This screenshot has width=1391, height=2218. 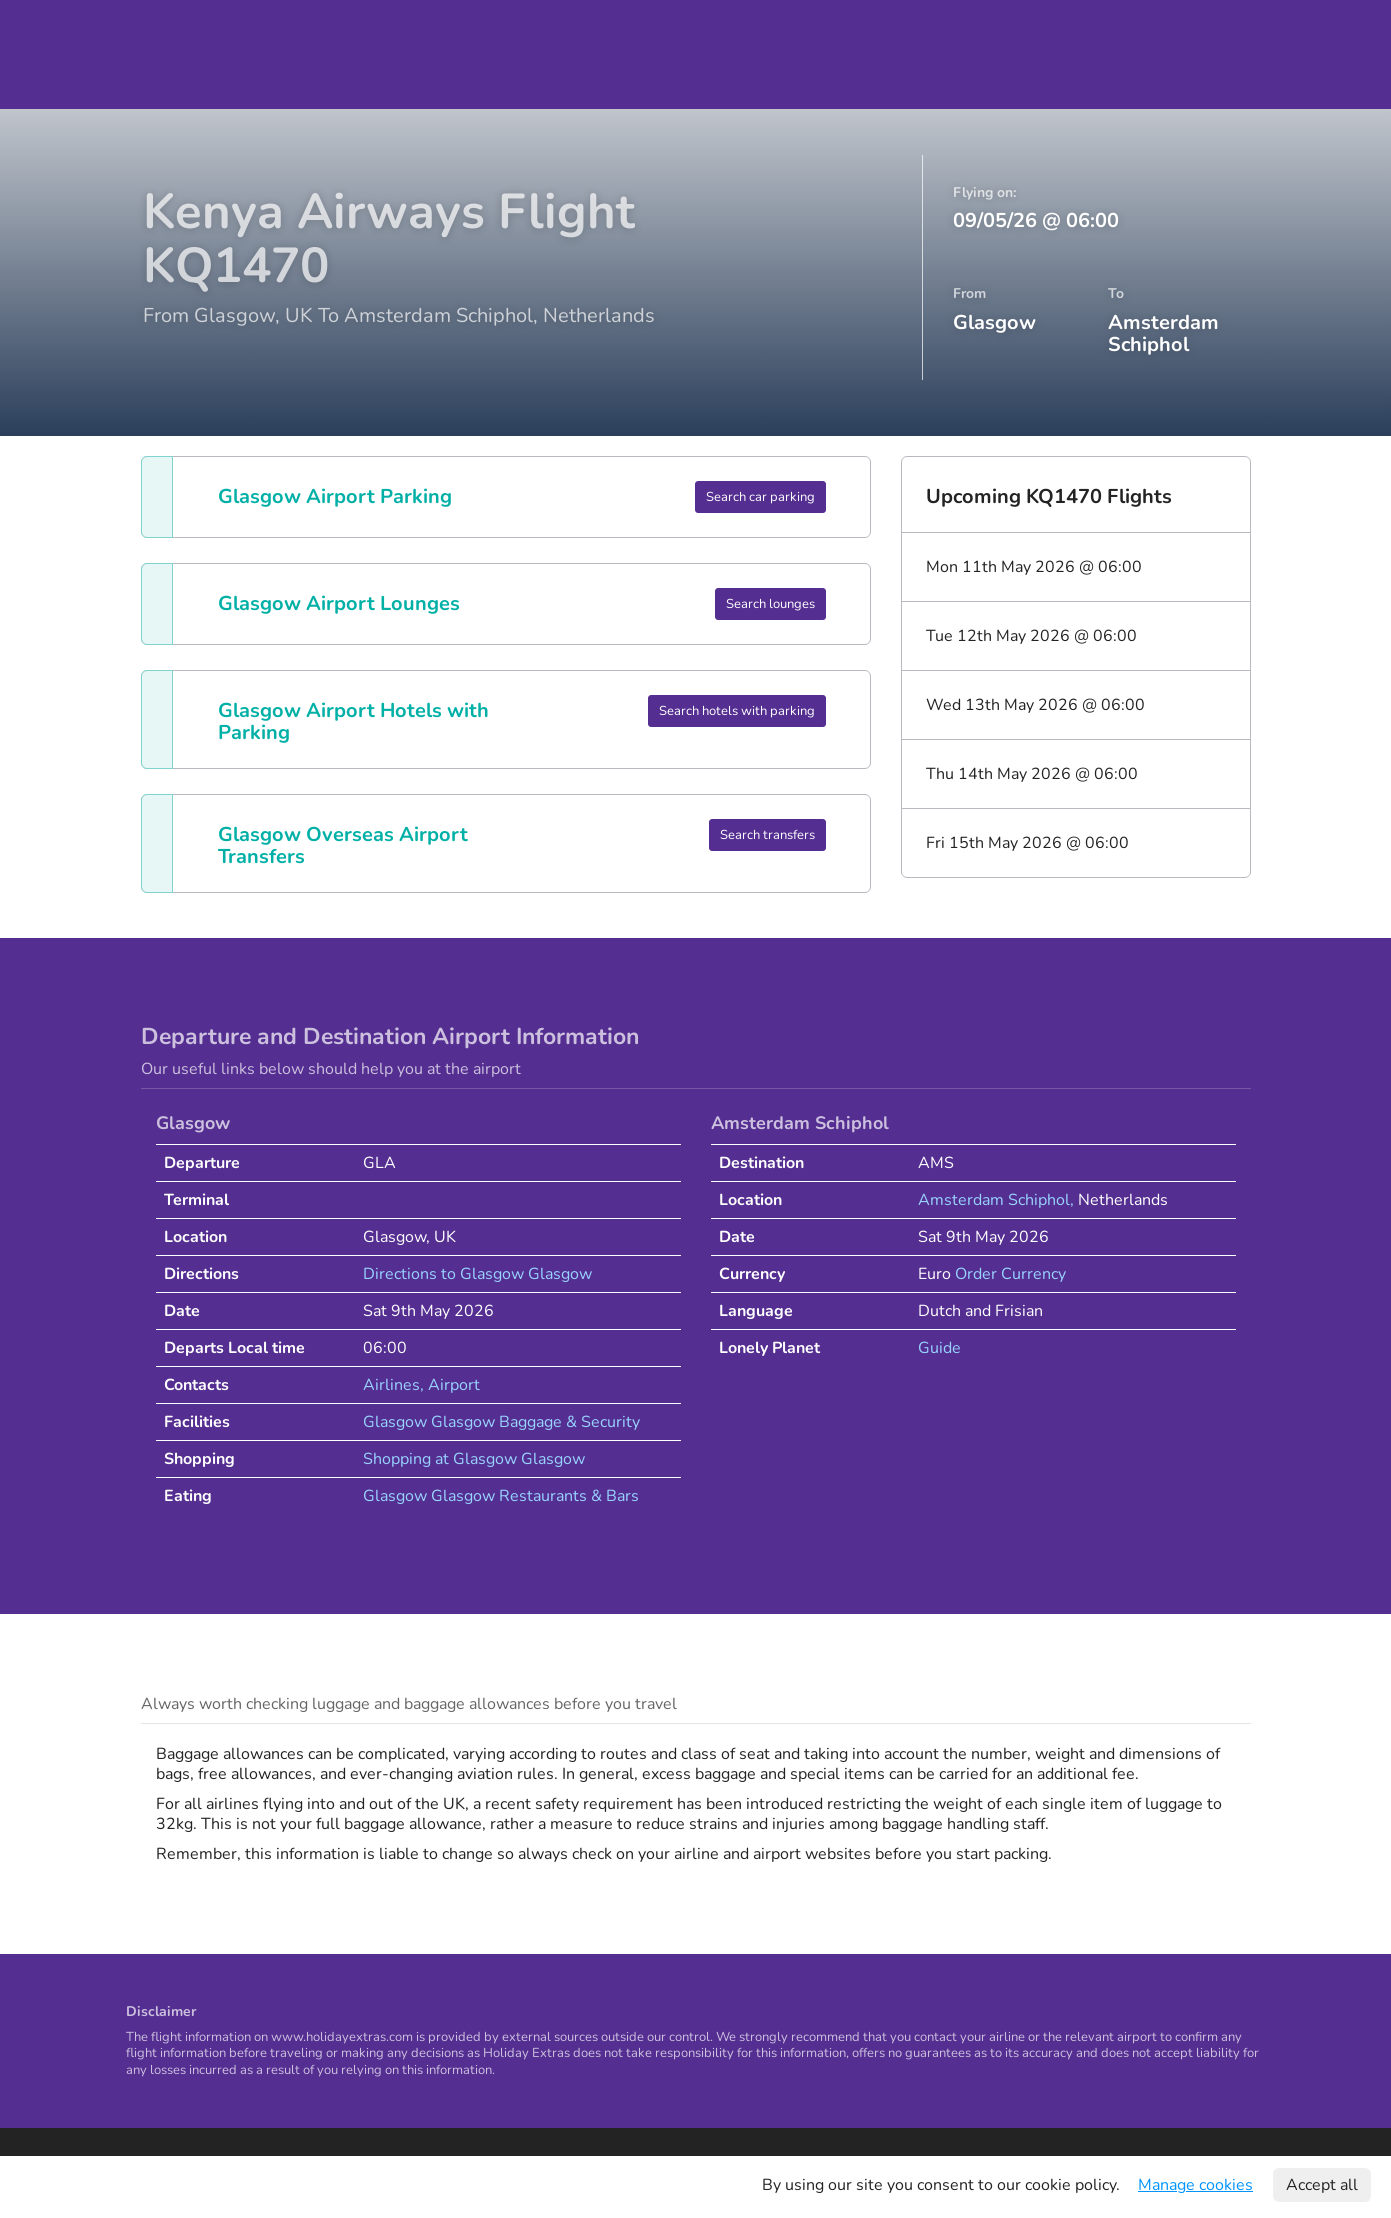 I want to click on Search car parking, so click(x=760, y=497).